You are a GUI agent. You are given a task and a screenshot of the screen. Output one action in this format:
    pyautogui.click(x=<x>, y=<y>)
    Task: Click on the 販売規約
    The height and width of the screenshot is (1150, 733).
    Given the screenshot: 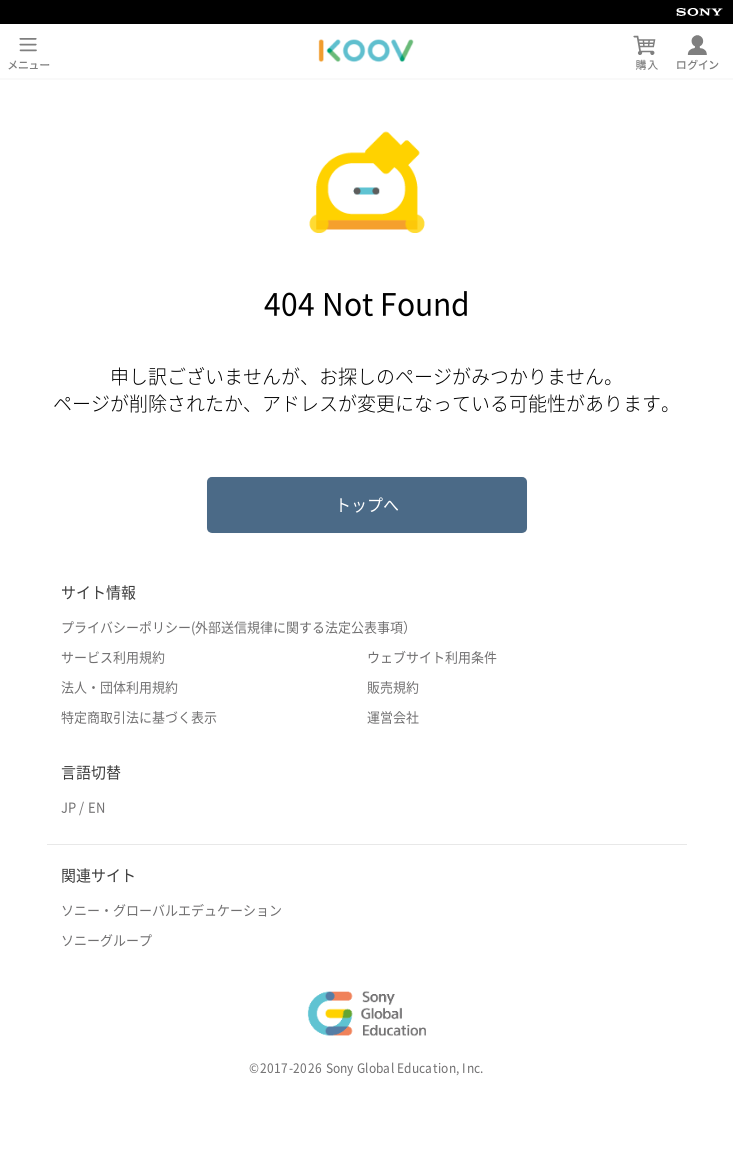 What is the action you would take?
    pyautogui.click(x=393, y=687)
    